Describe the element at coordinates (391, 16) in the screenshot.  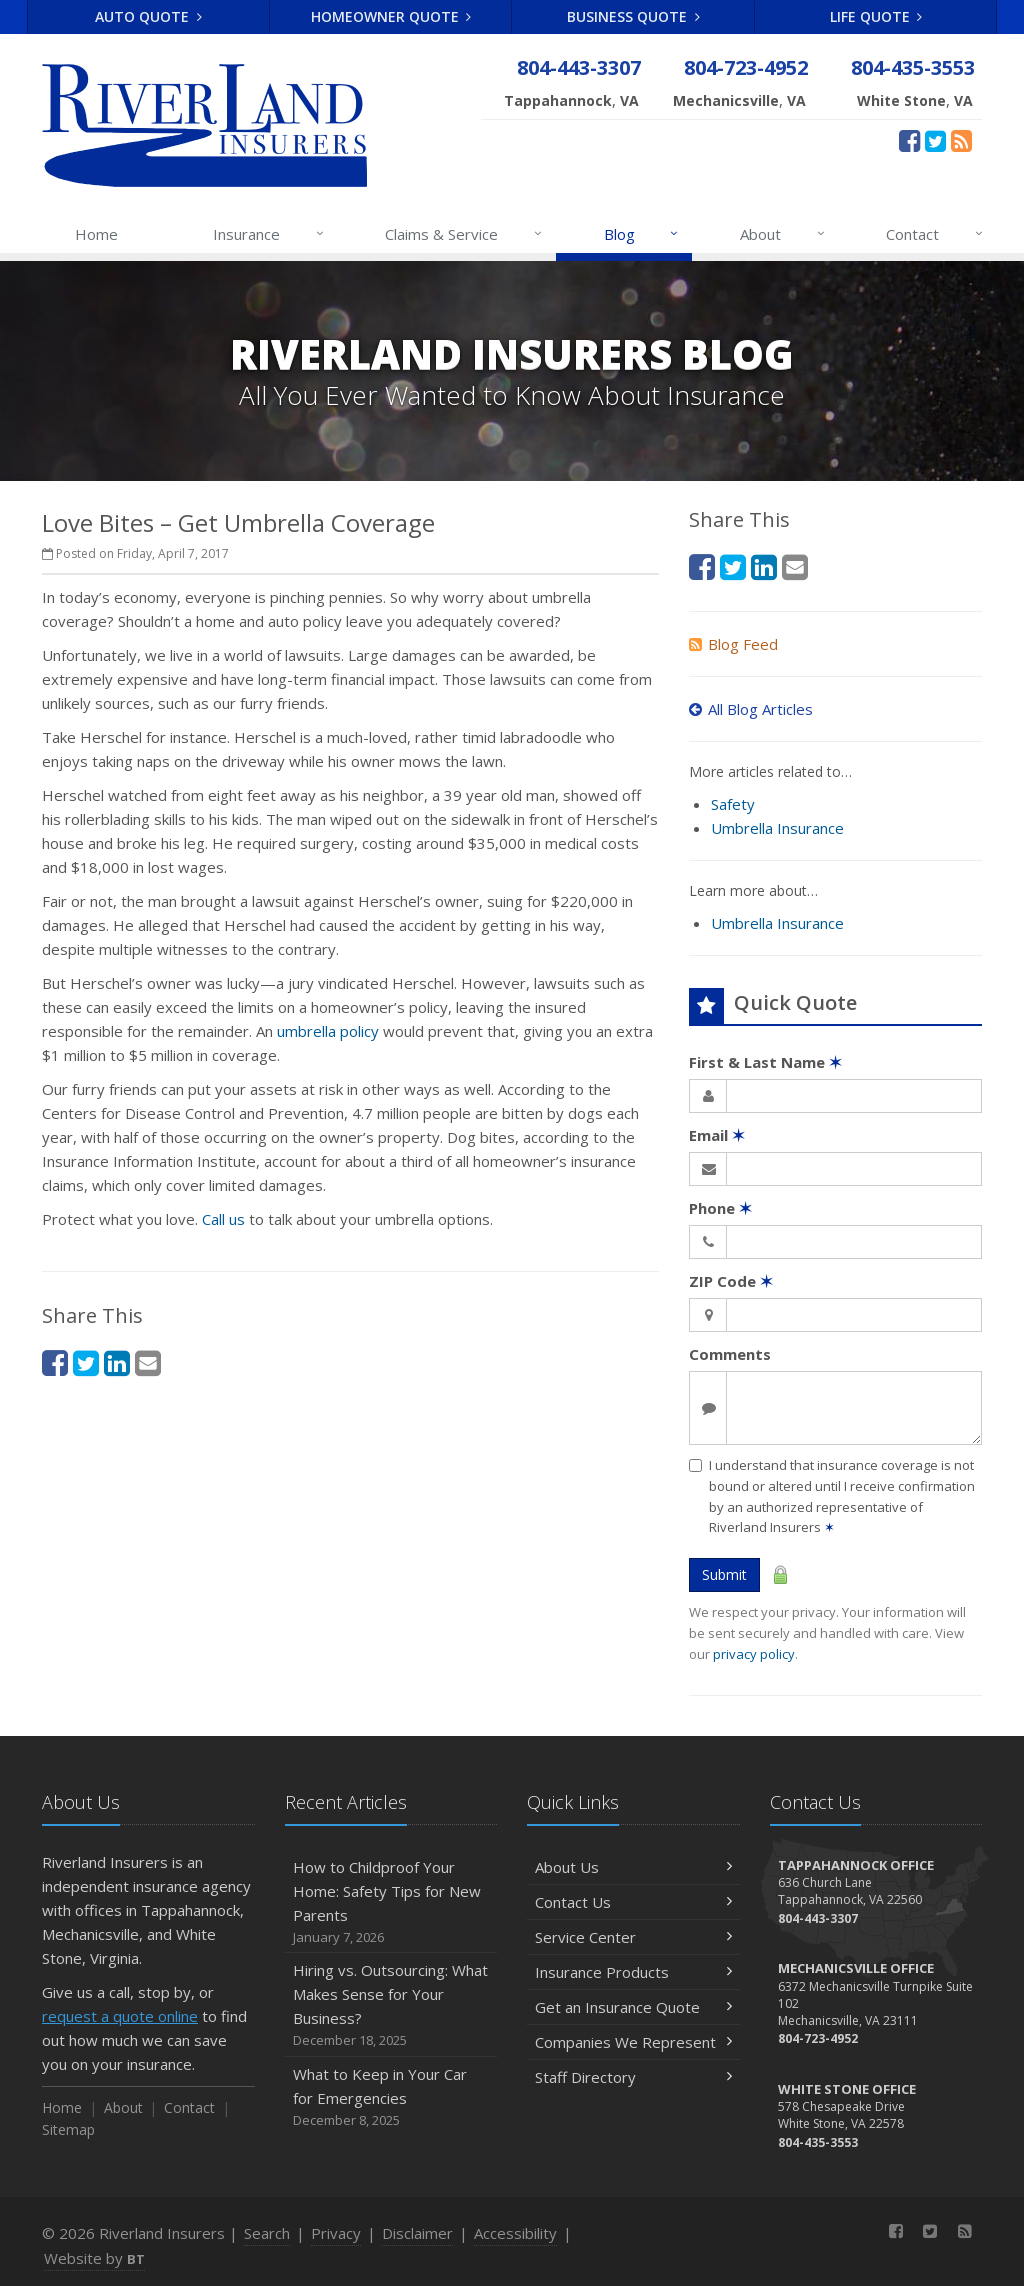
I see `Homeowner Quote` at that location.